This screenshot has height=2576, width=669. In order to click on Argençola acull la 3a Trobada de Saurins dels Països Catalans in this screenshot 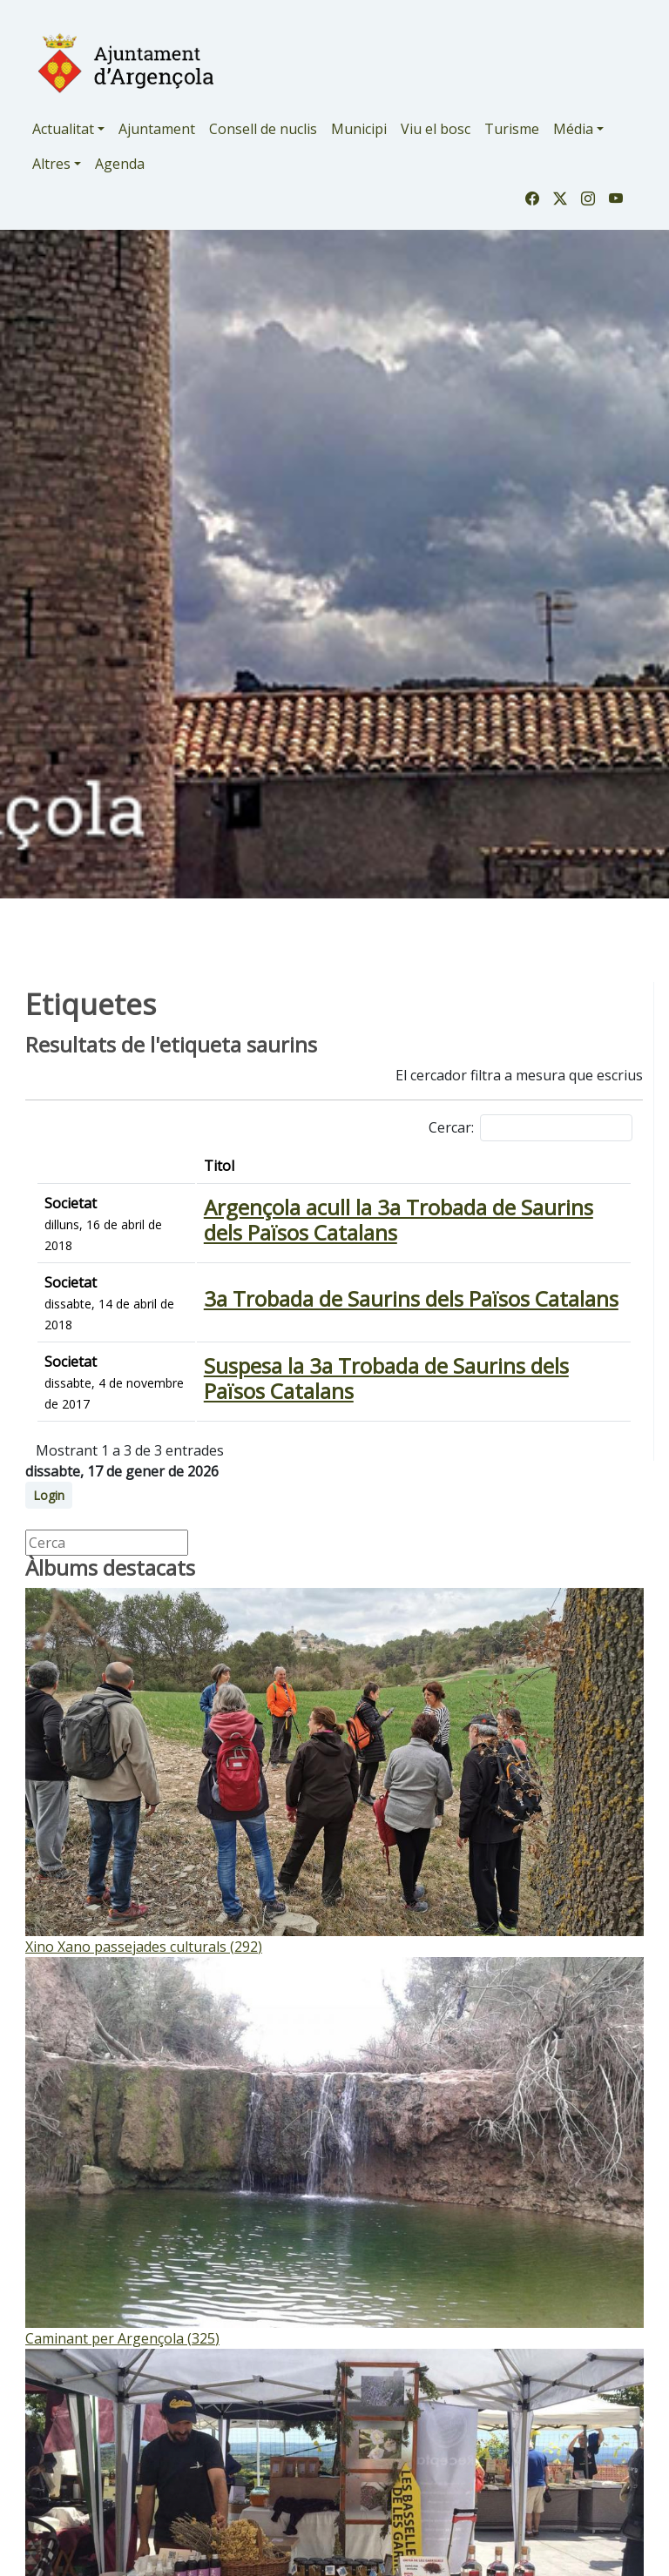, I will do `click(398, 1220)`.